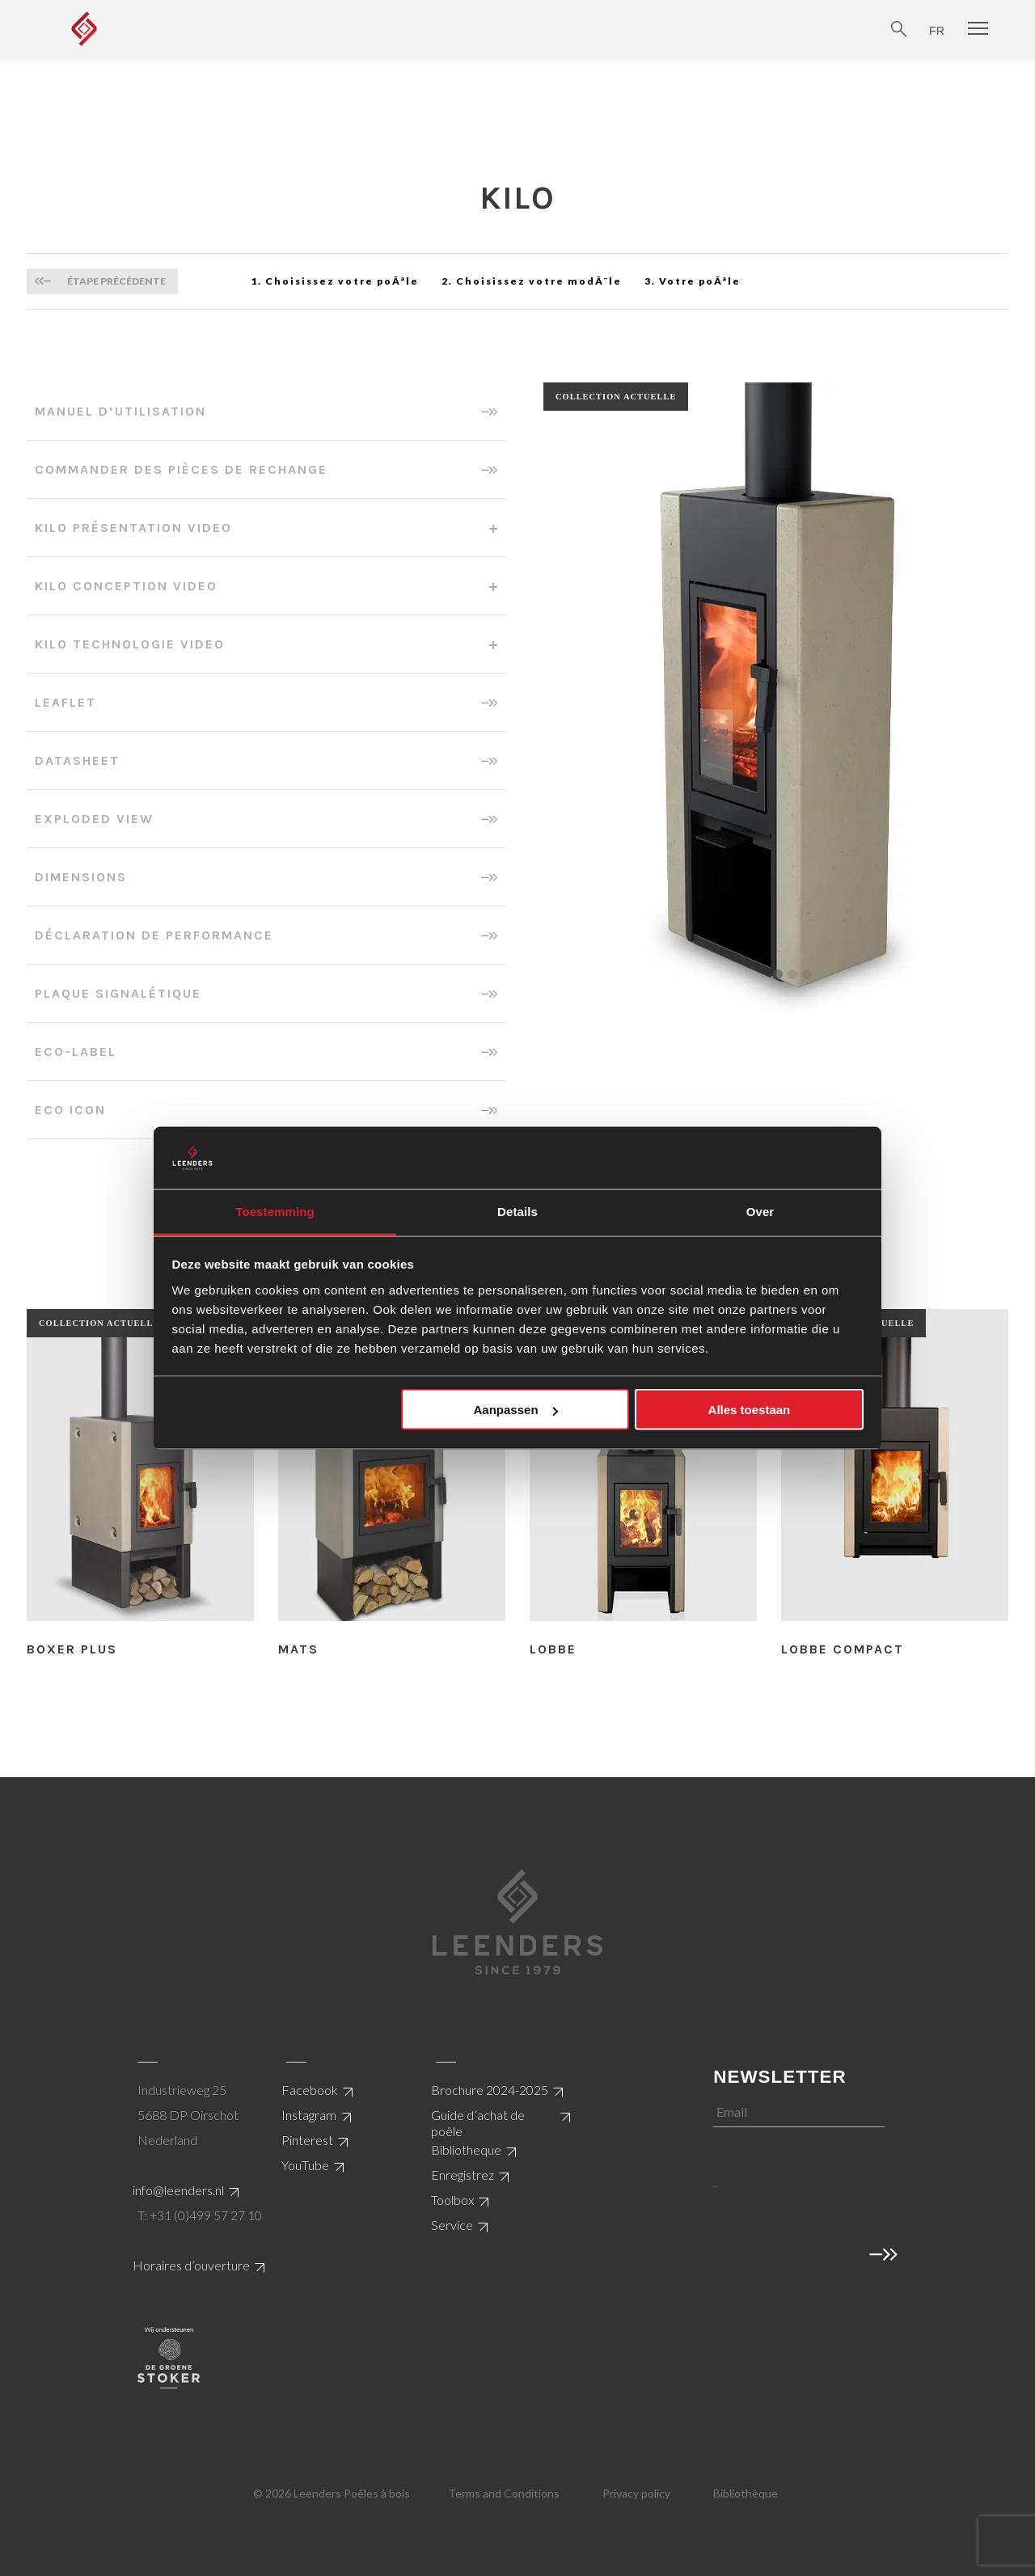  I want to click on Instagram, so click(308, 2114).